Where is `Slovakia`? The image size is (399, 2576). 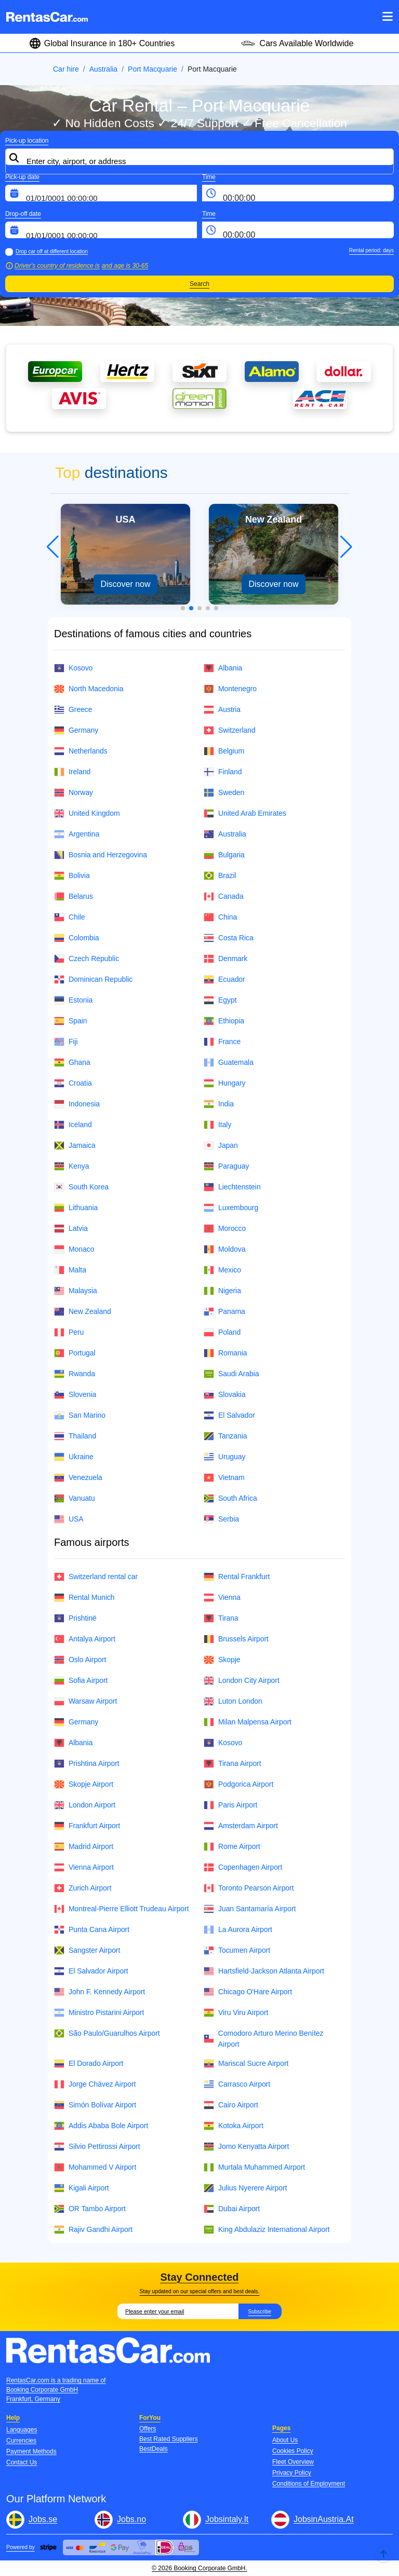 Slovakia is located at coordinates (224, 1394).